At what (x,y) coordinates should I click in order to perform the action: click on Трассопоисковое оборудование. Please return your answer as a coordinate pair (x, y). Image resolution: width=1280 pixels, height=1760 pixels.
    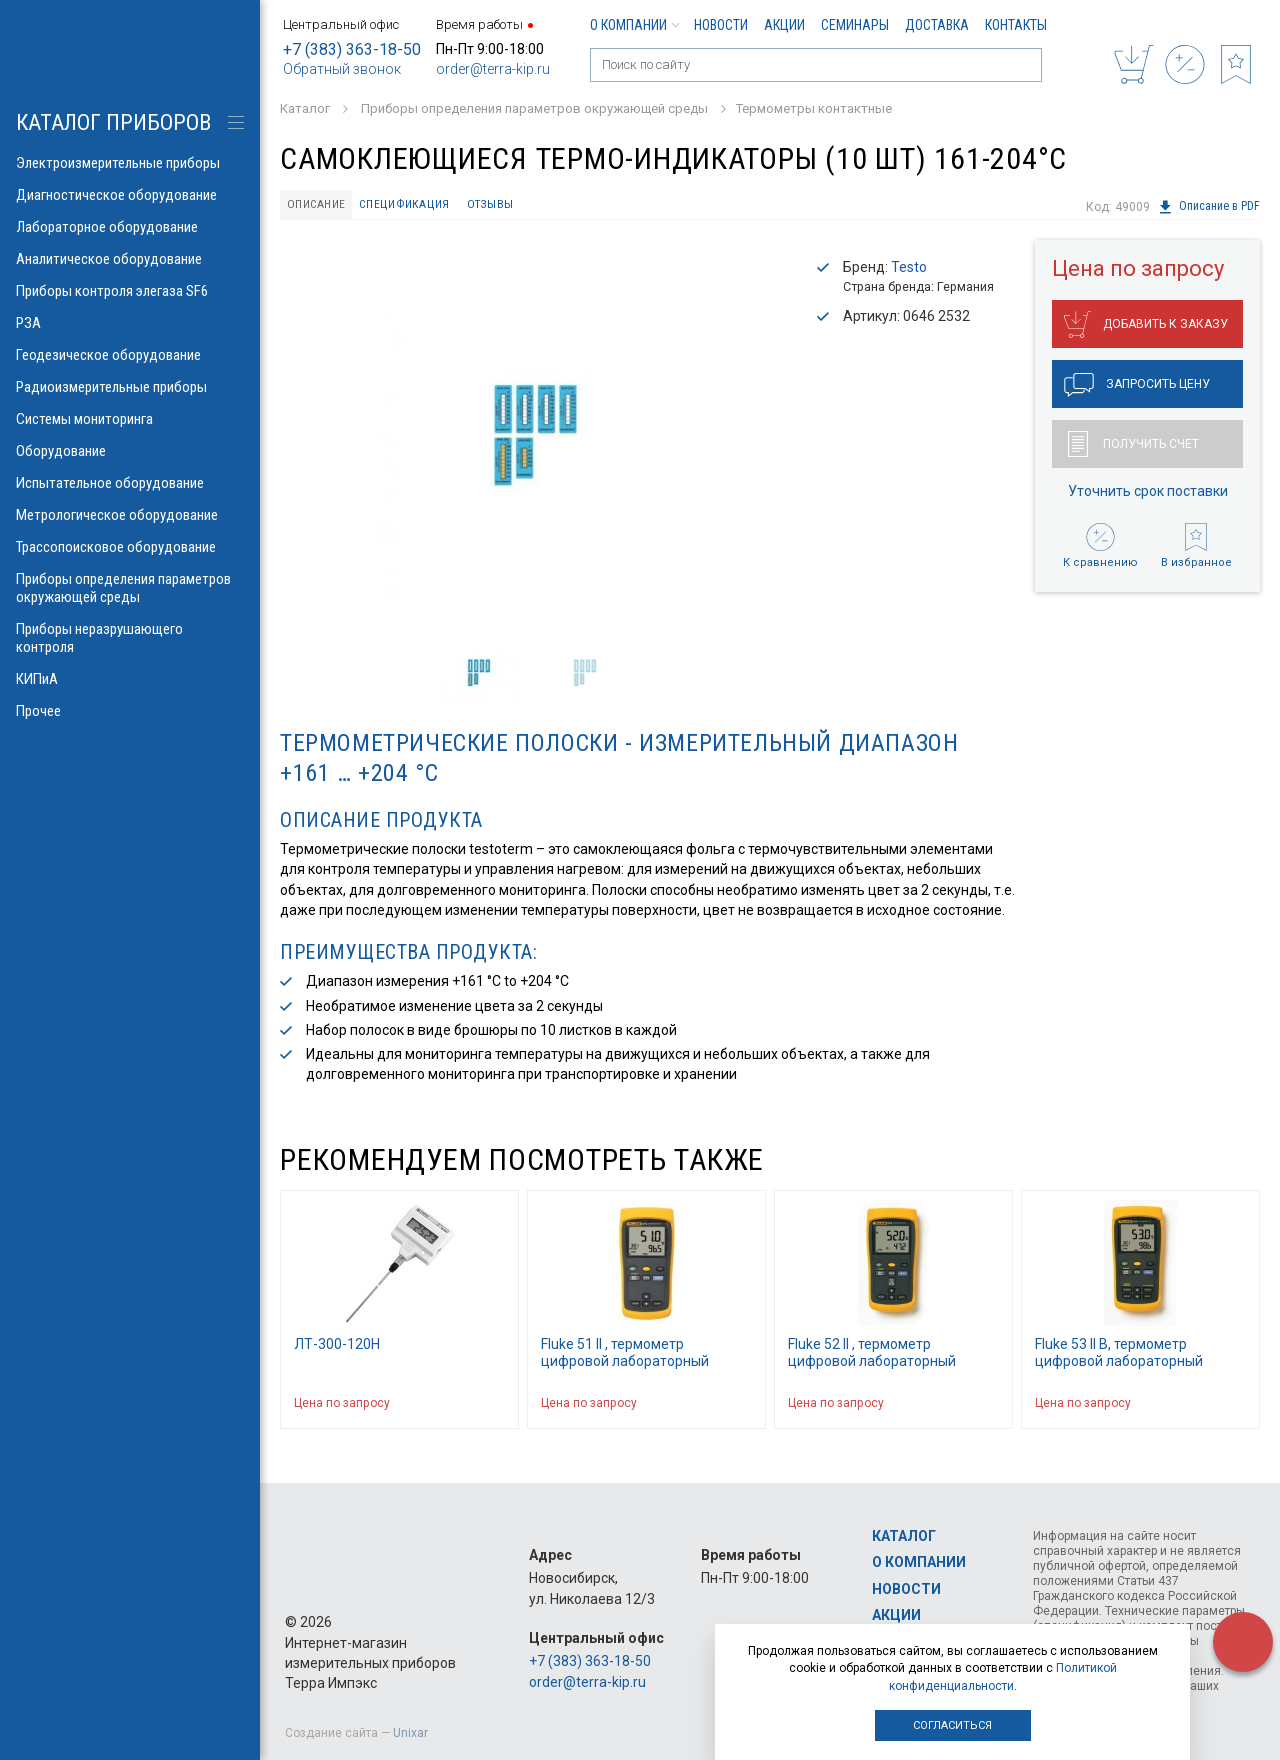
    Looking at the image, I should click on (130, 547).